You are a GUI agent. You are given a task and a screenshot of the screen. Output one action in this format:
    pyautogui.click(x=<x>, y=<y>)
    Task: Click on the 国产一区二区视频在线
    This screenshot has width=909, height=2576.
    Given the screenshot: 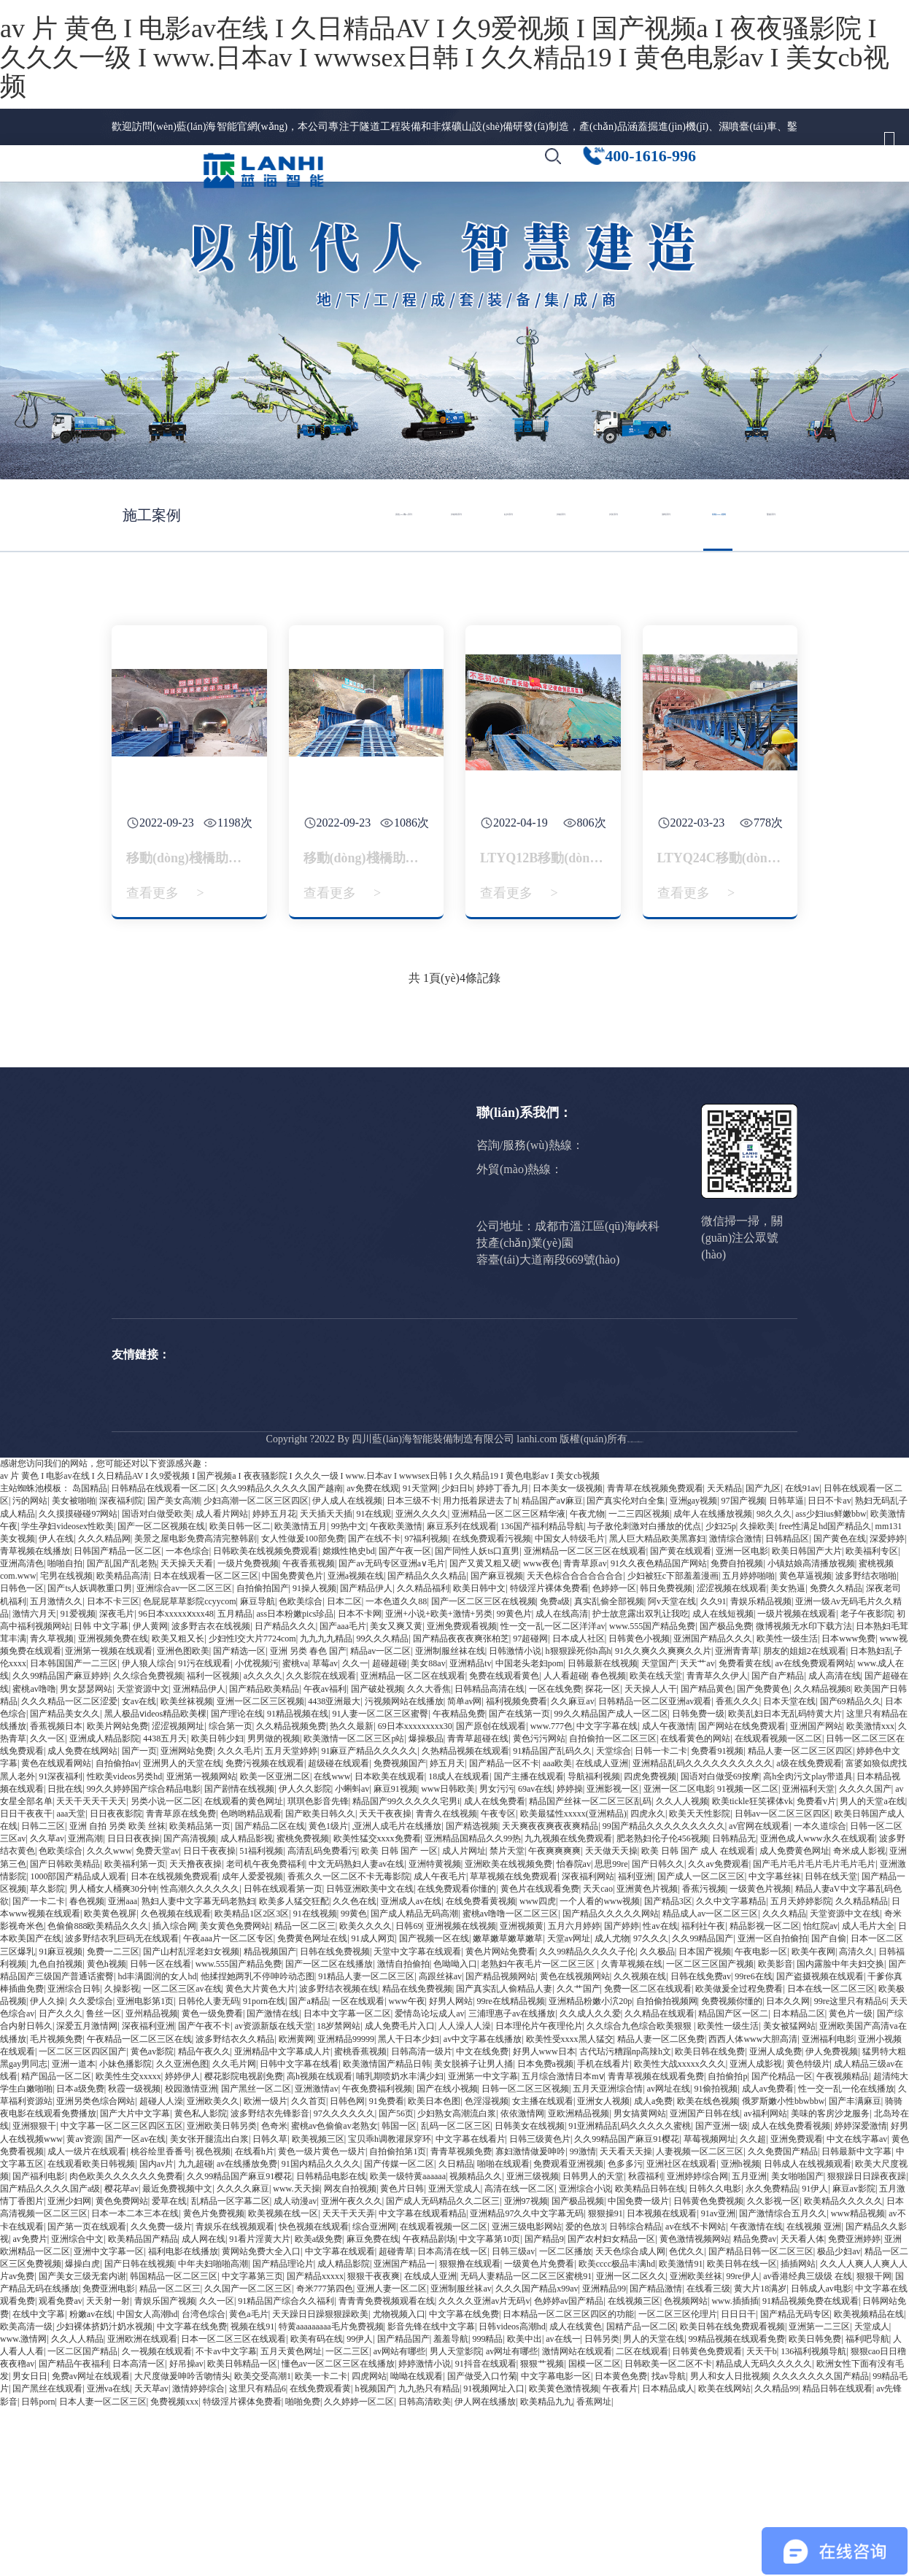 What is the action you would take?
    pyautogui.click(x=161, y=1694)
    